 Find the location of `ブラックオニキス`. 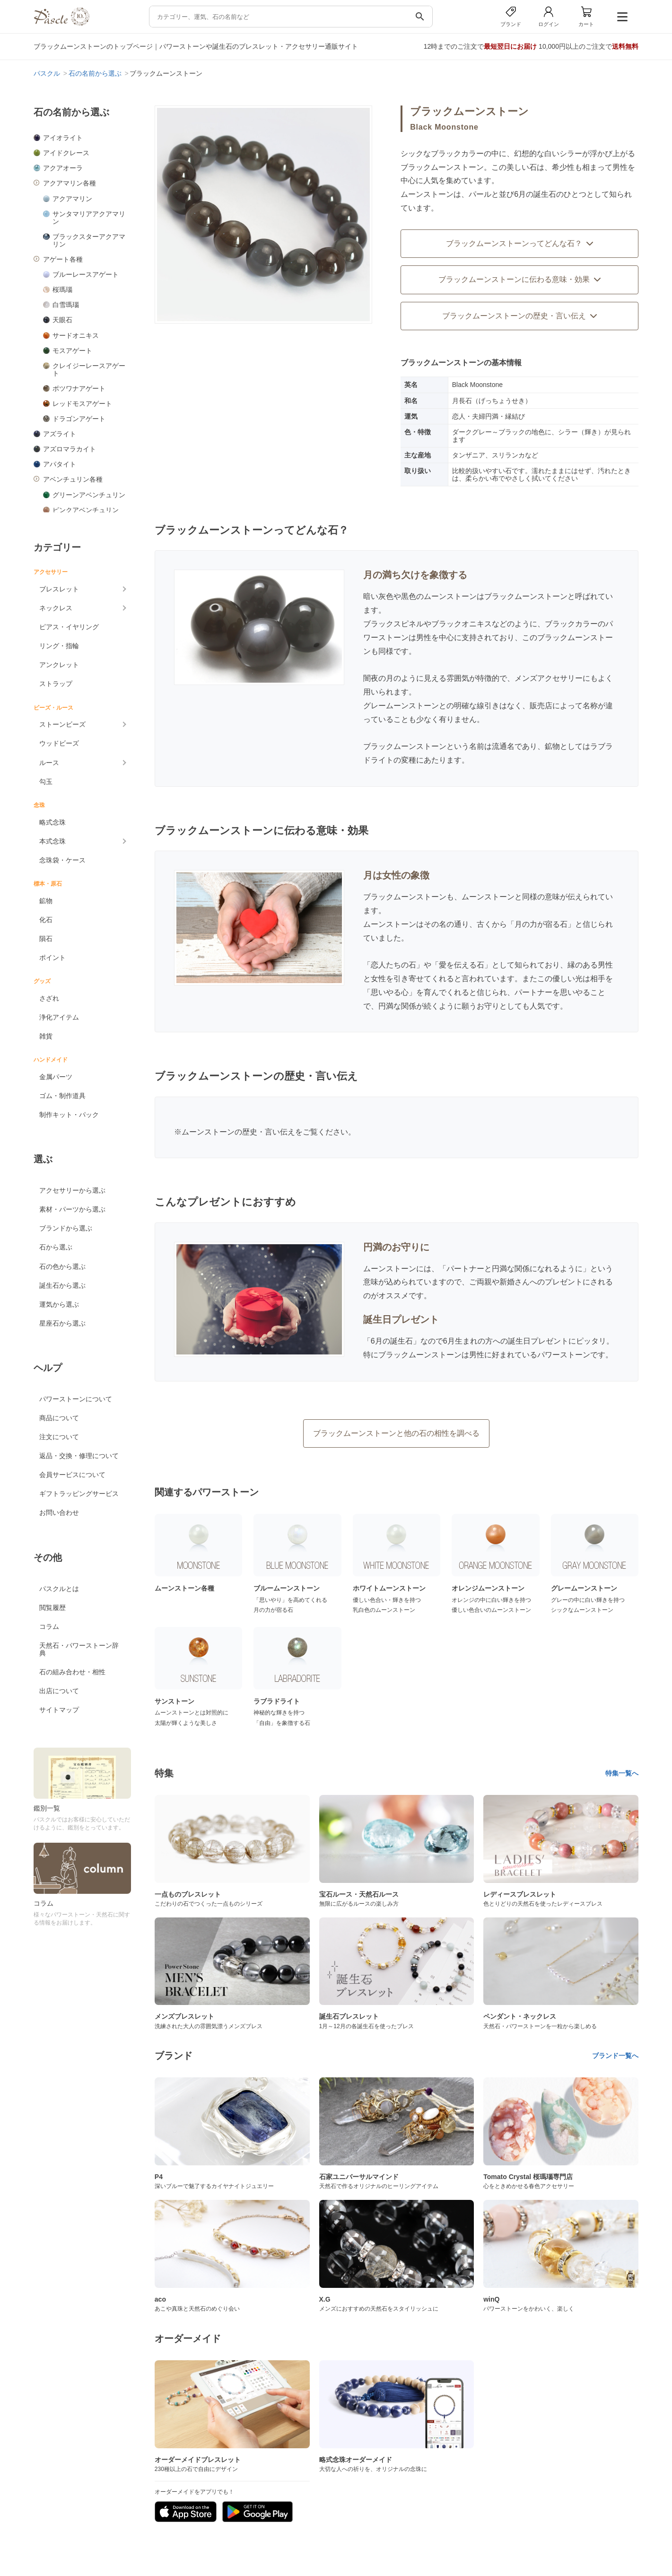

ブラックオニキス is located at coordinates (461, 624).